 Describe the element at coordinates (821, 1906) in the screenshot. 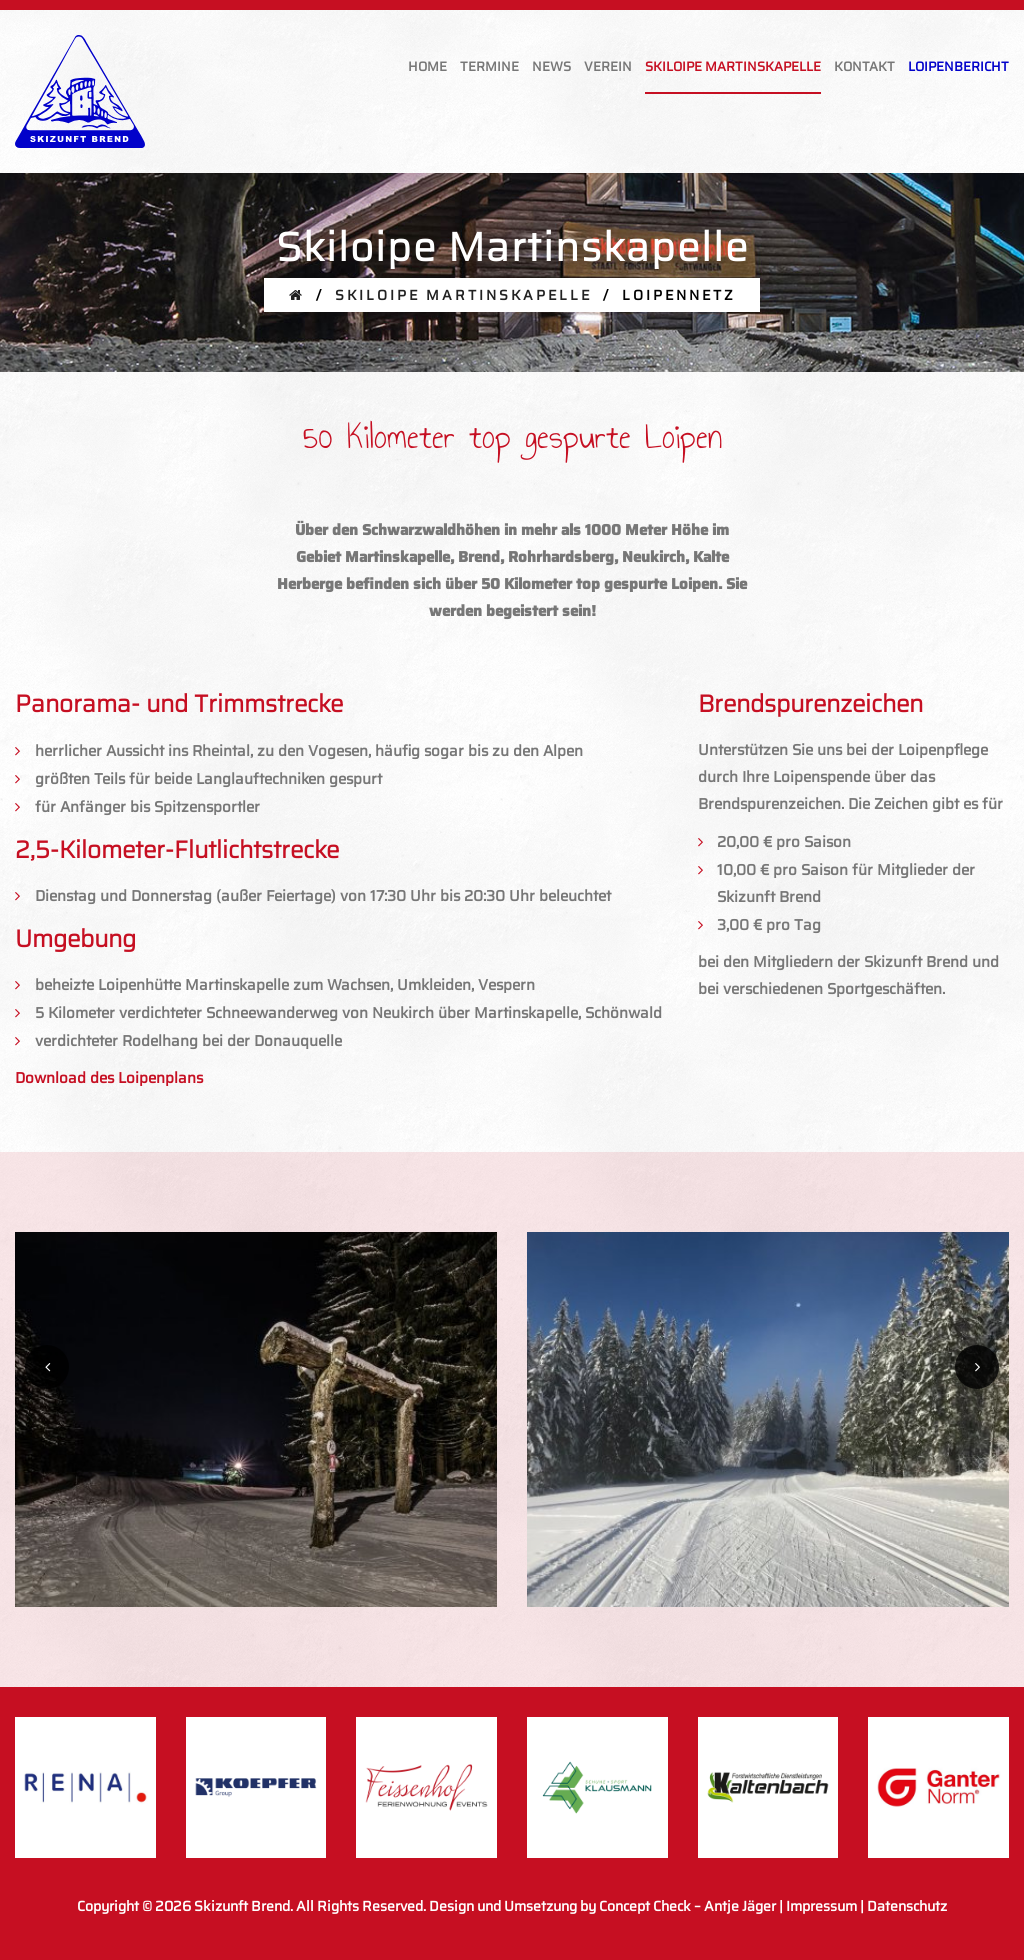

I see `Impressum` at that location.